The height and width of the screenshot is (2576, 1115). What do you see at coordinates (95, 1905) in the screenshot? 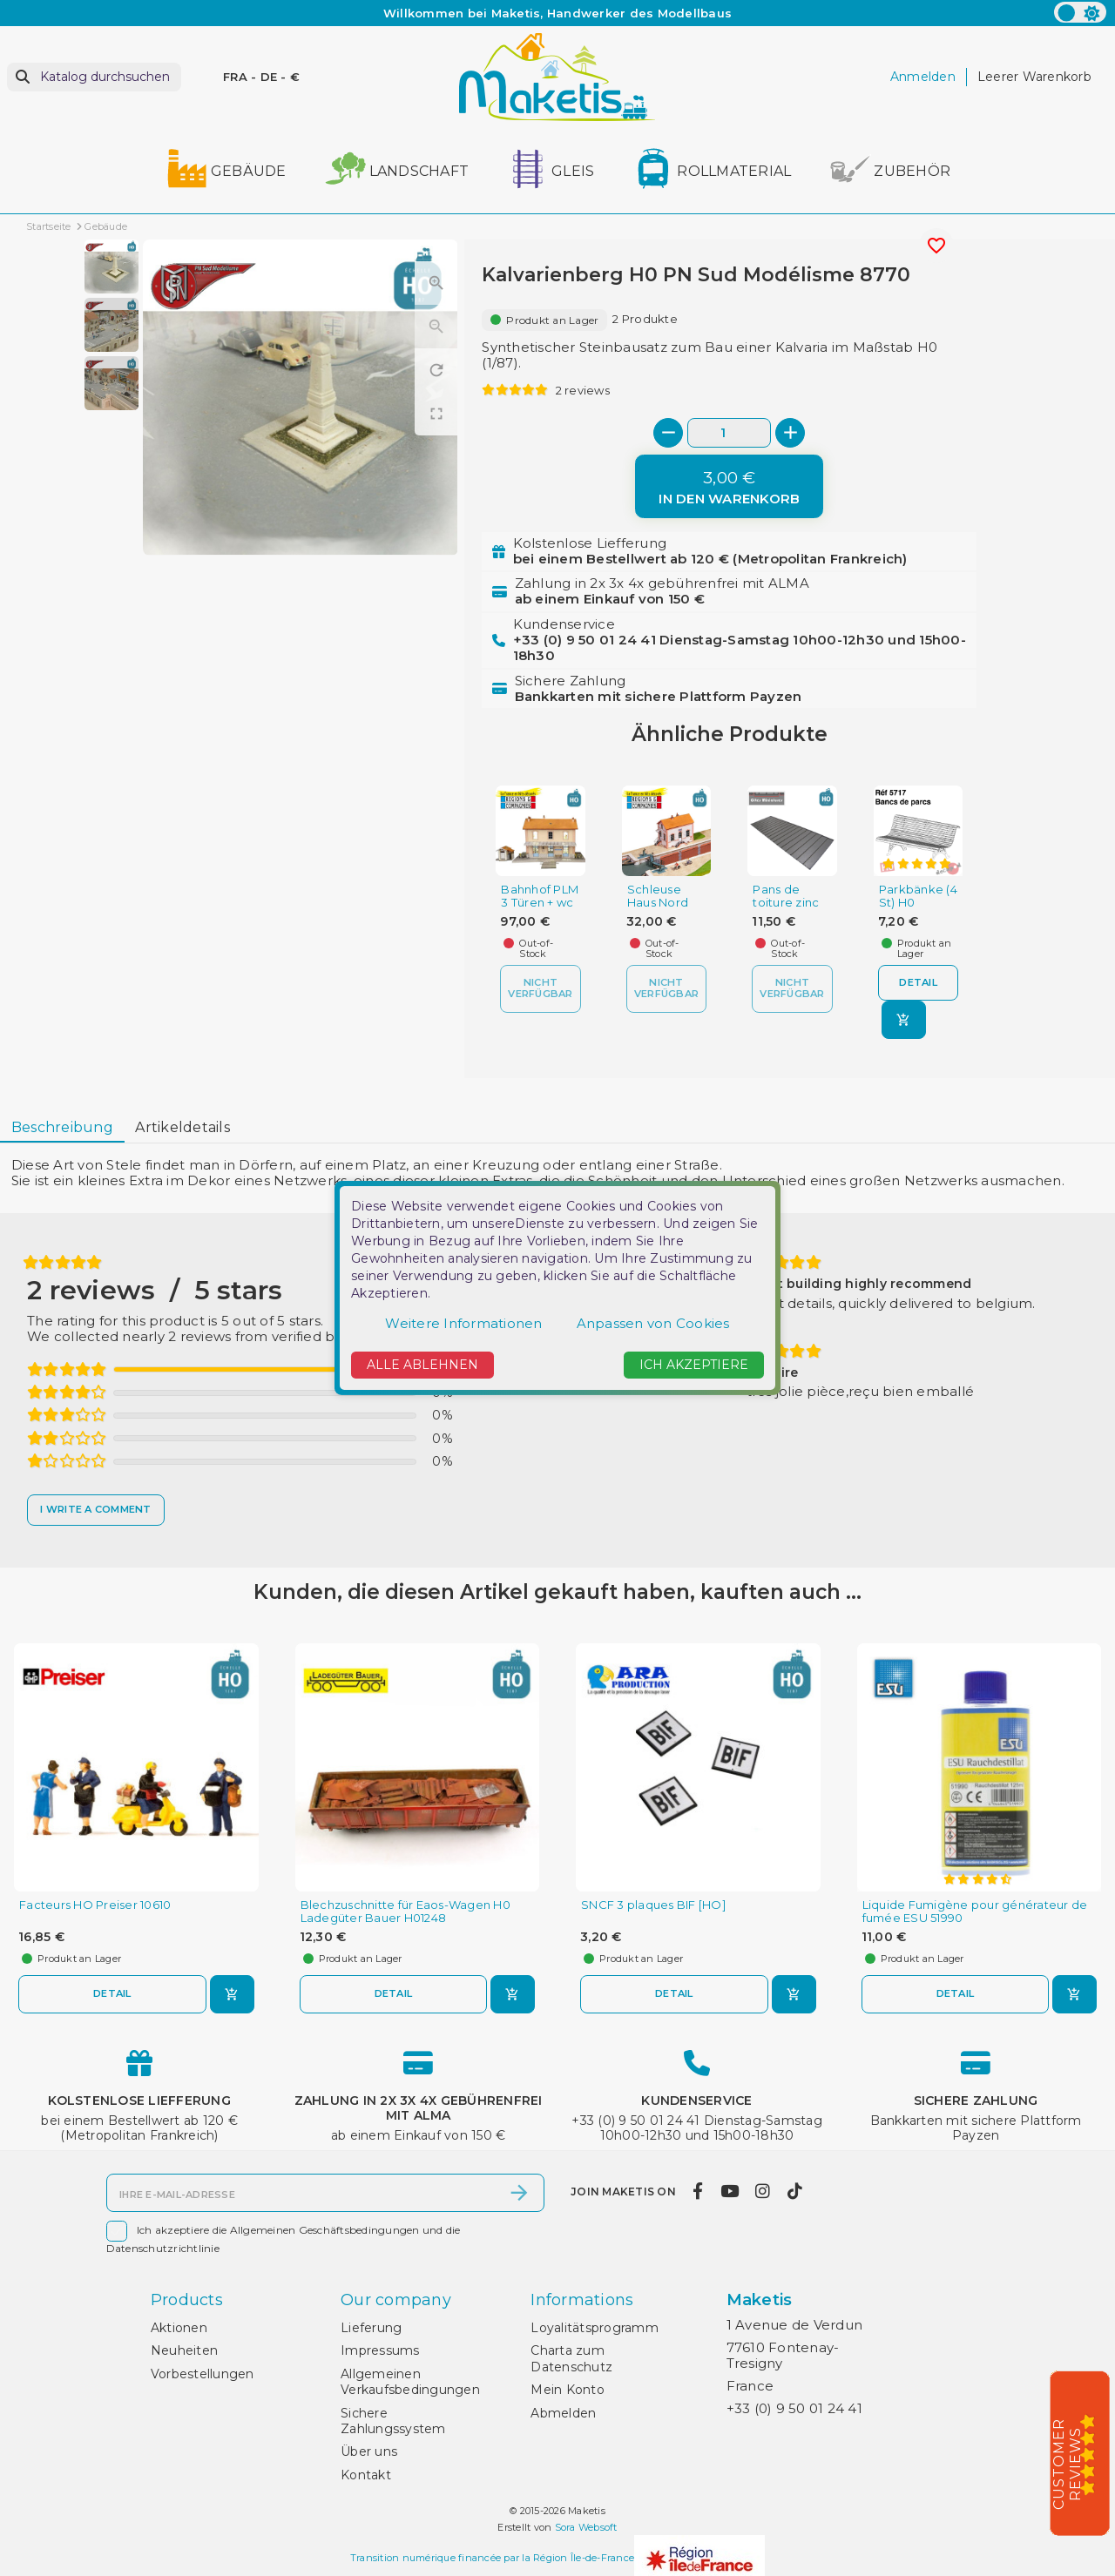
I see `Facteurs HO Preiser 10610` at bounding box center [95, 1905].